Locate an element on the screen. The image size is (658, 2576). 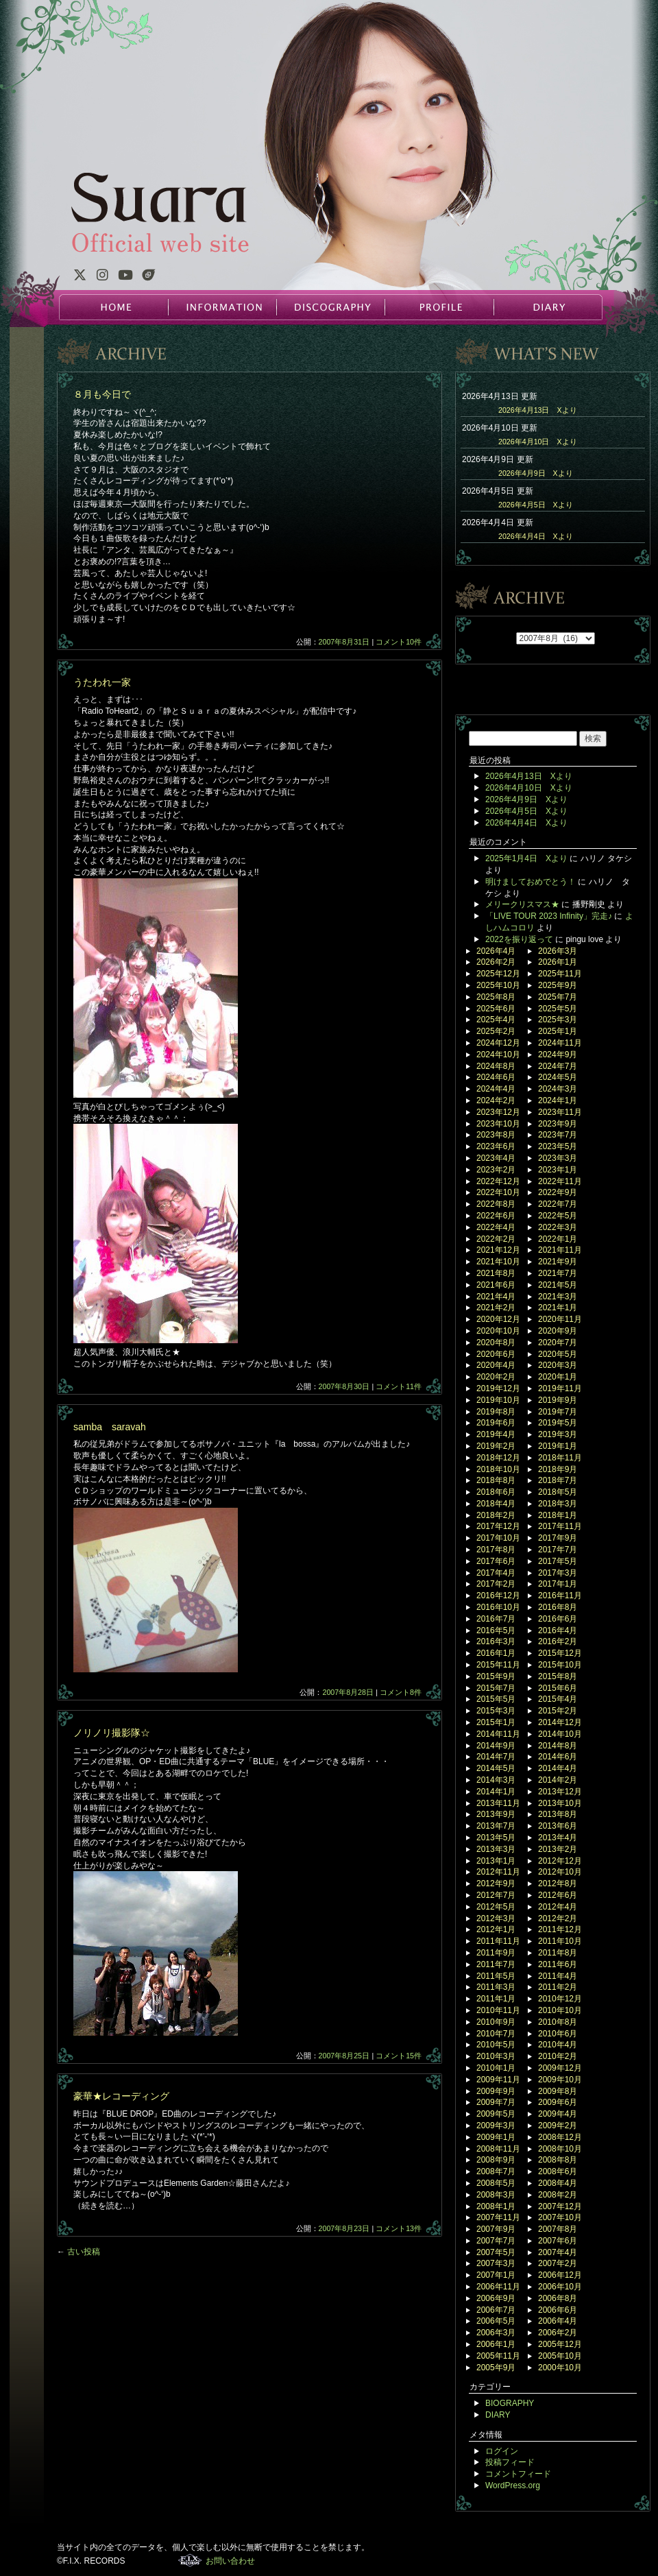
2012年5月 is located at coordinates (495, 1907).